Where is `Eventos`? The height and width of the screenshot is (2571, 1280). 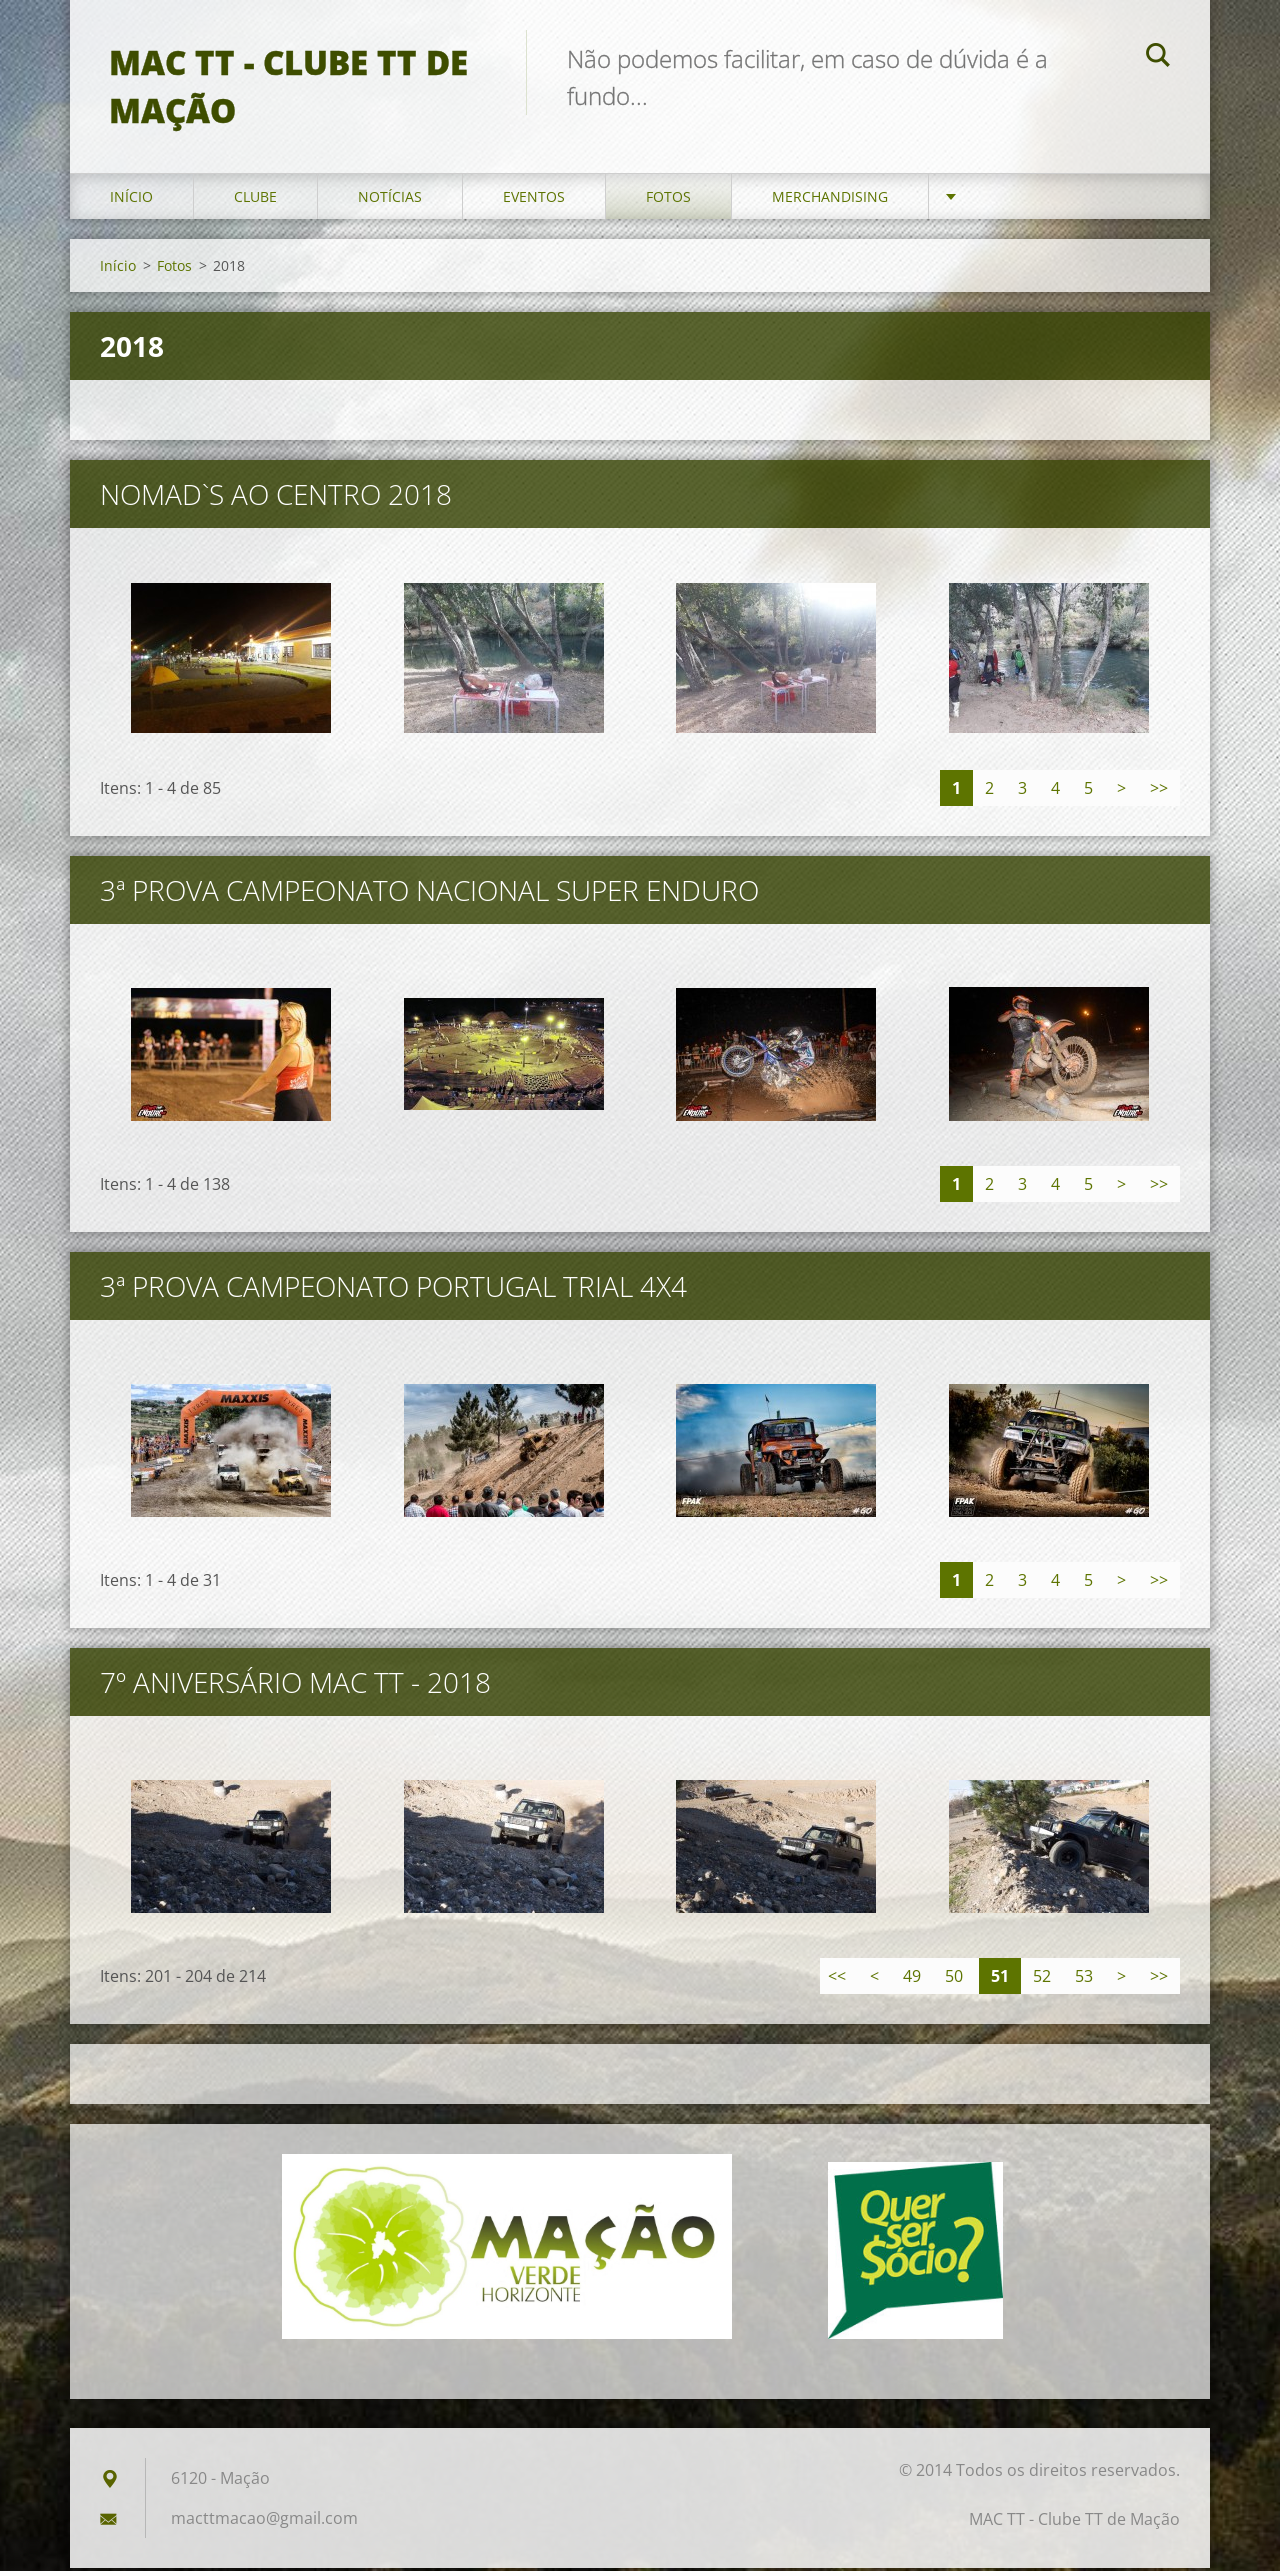 Eventos is located at coordinates (534, 199).